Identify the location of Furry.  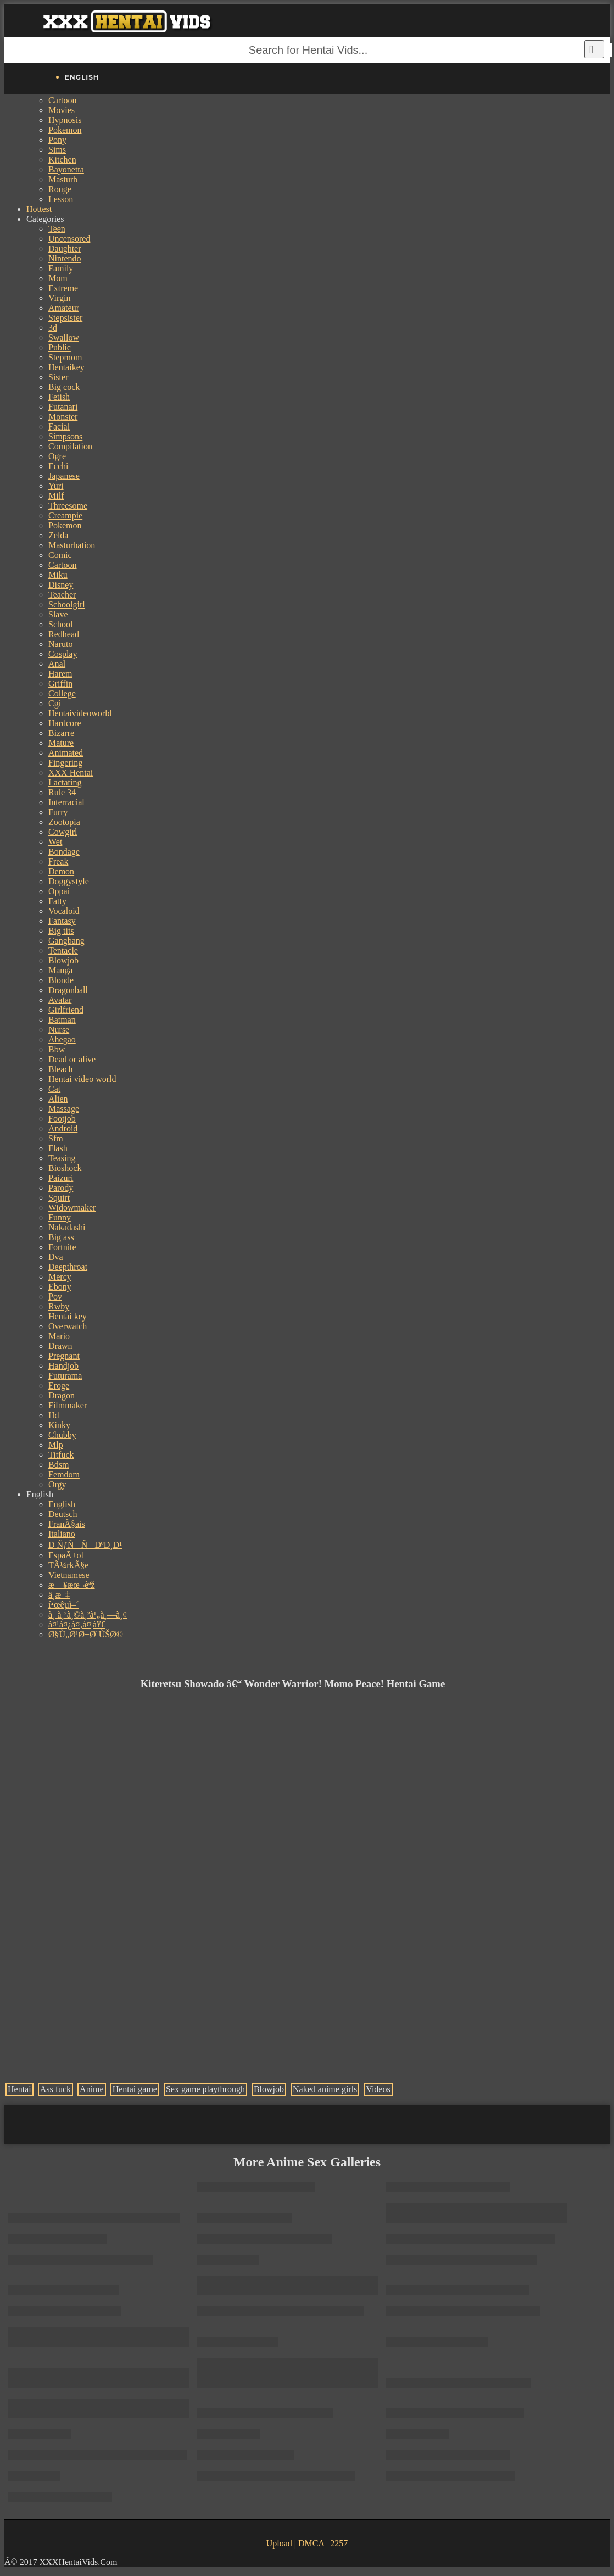
(58, 812).